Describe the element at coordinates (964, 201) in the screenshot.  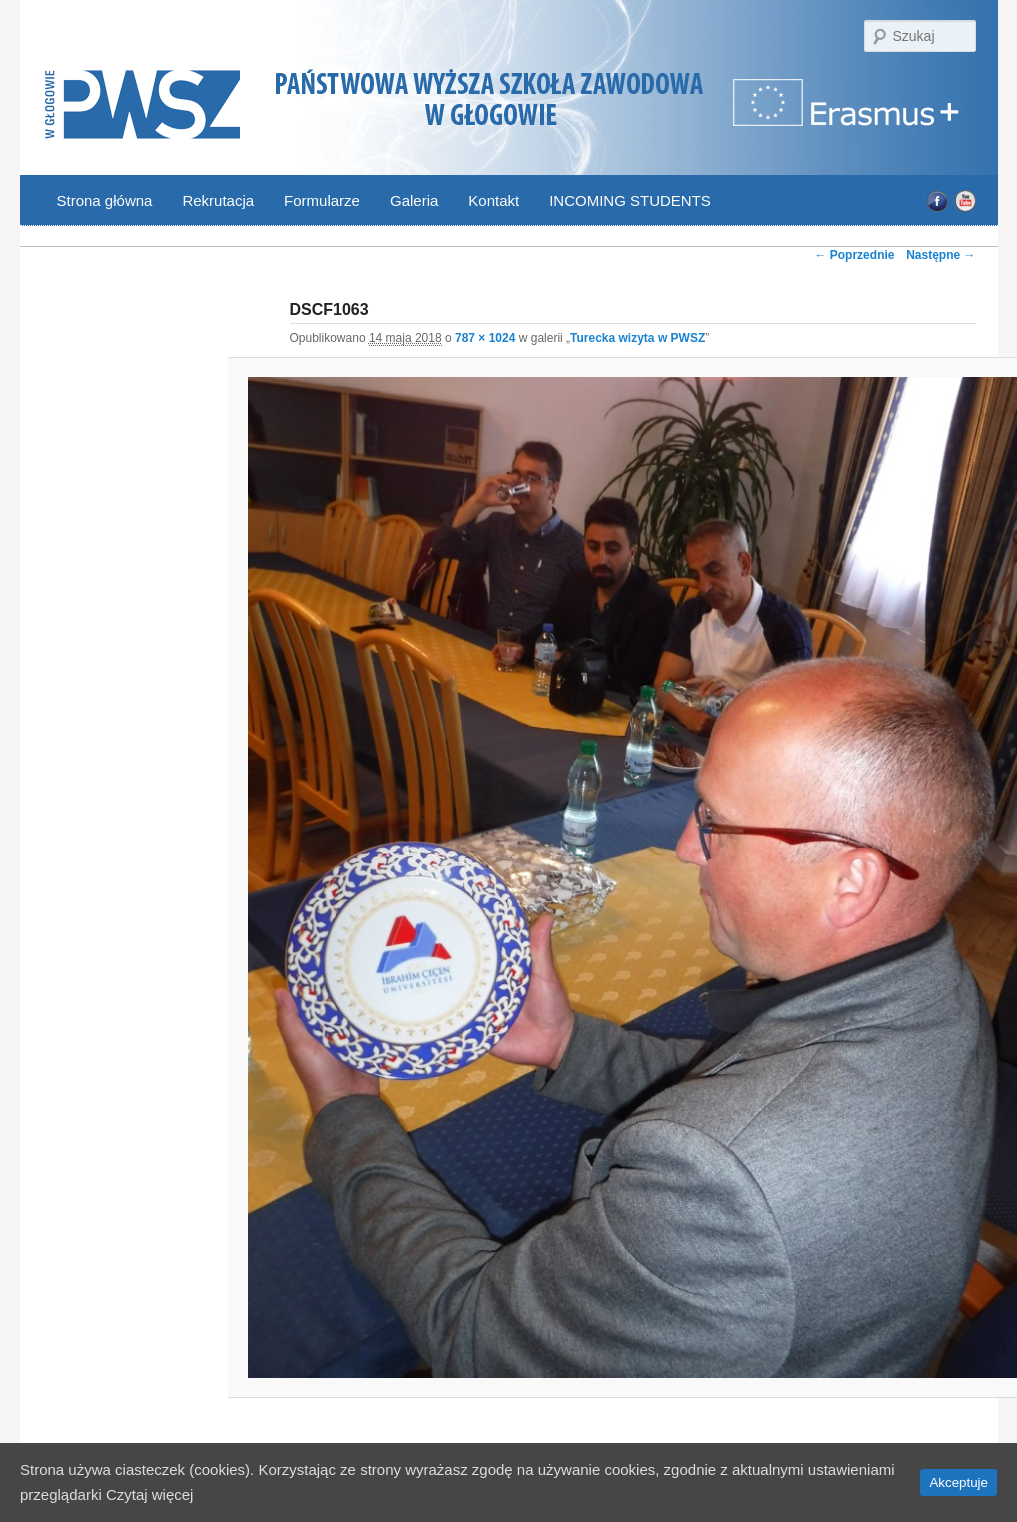
I see `YouTube` at that location.